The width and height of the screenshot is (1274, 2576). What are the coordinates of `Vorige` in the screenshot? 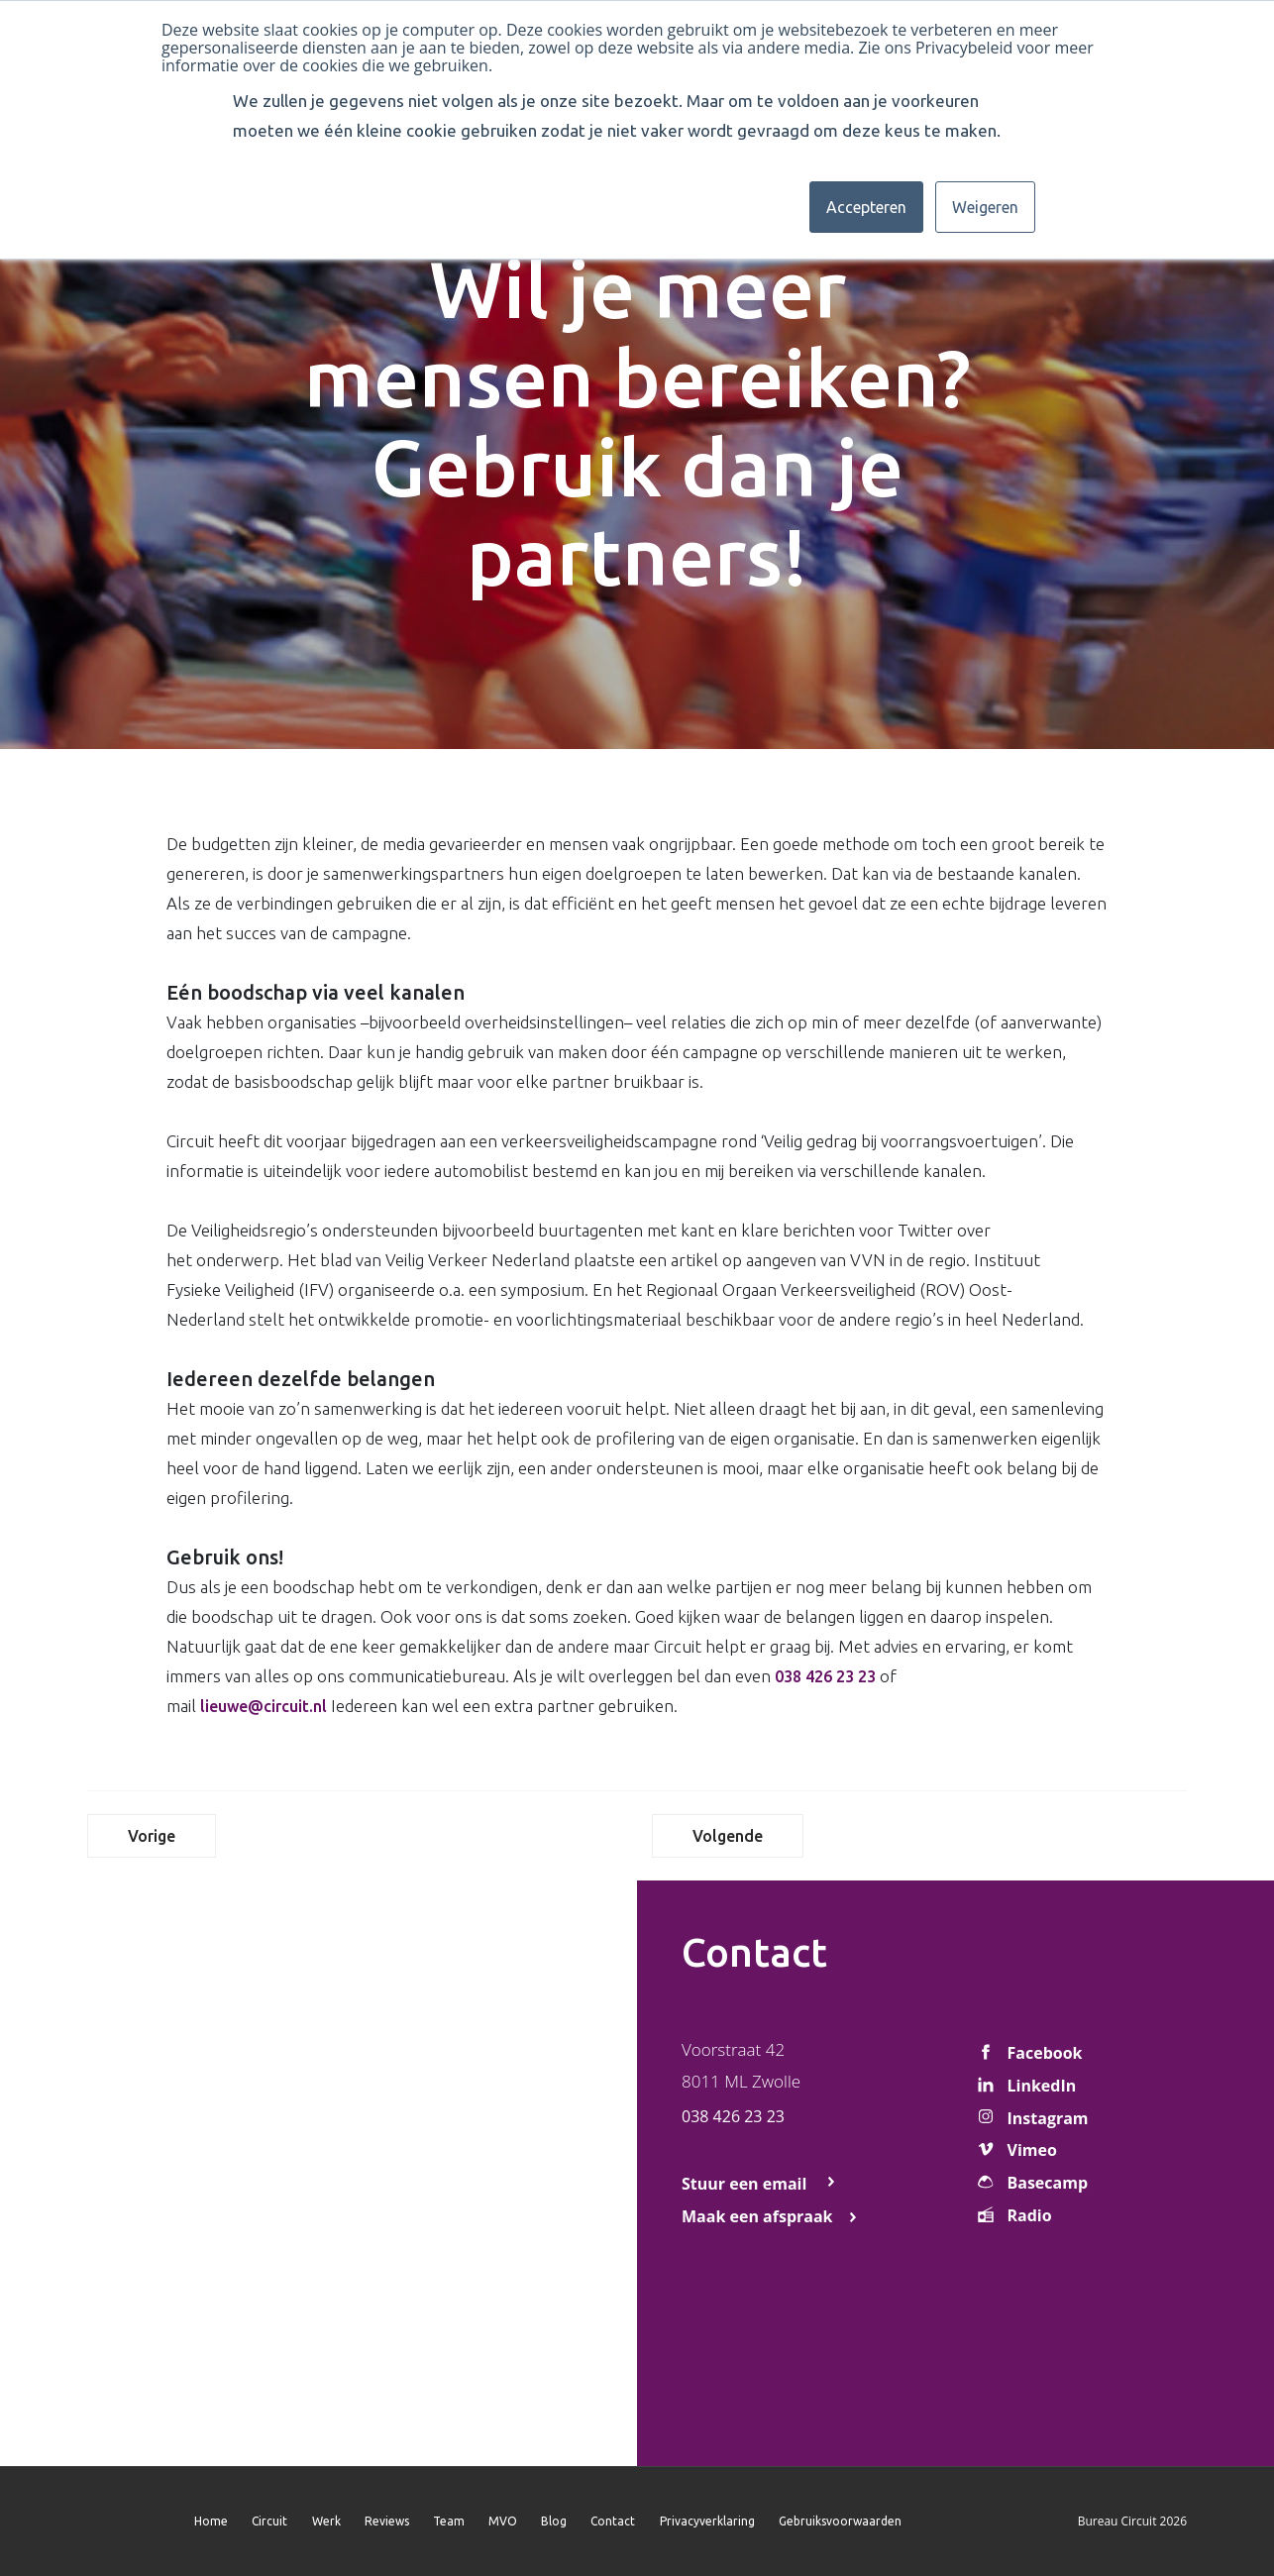 It's located at (151, 1836).